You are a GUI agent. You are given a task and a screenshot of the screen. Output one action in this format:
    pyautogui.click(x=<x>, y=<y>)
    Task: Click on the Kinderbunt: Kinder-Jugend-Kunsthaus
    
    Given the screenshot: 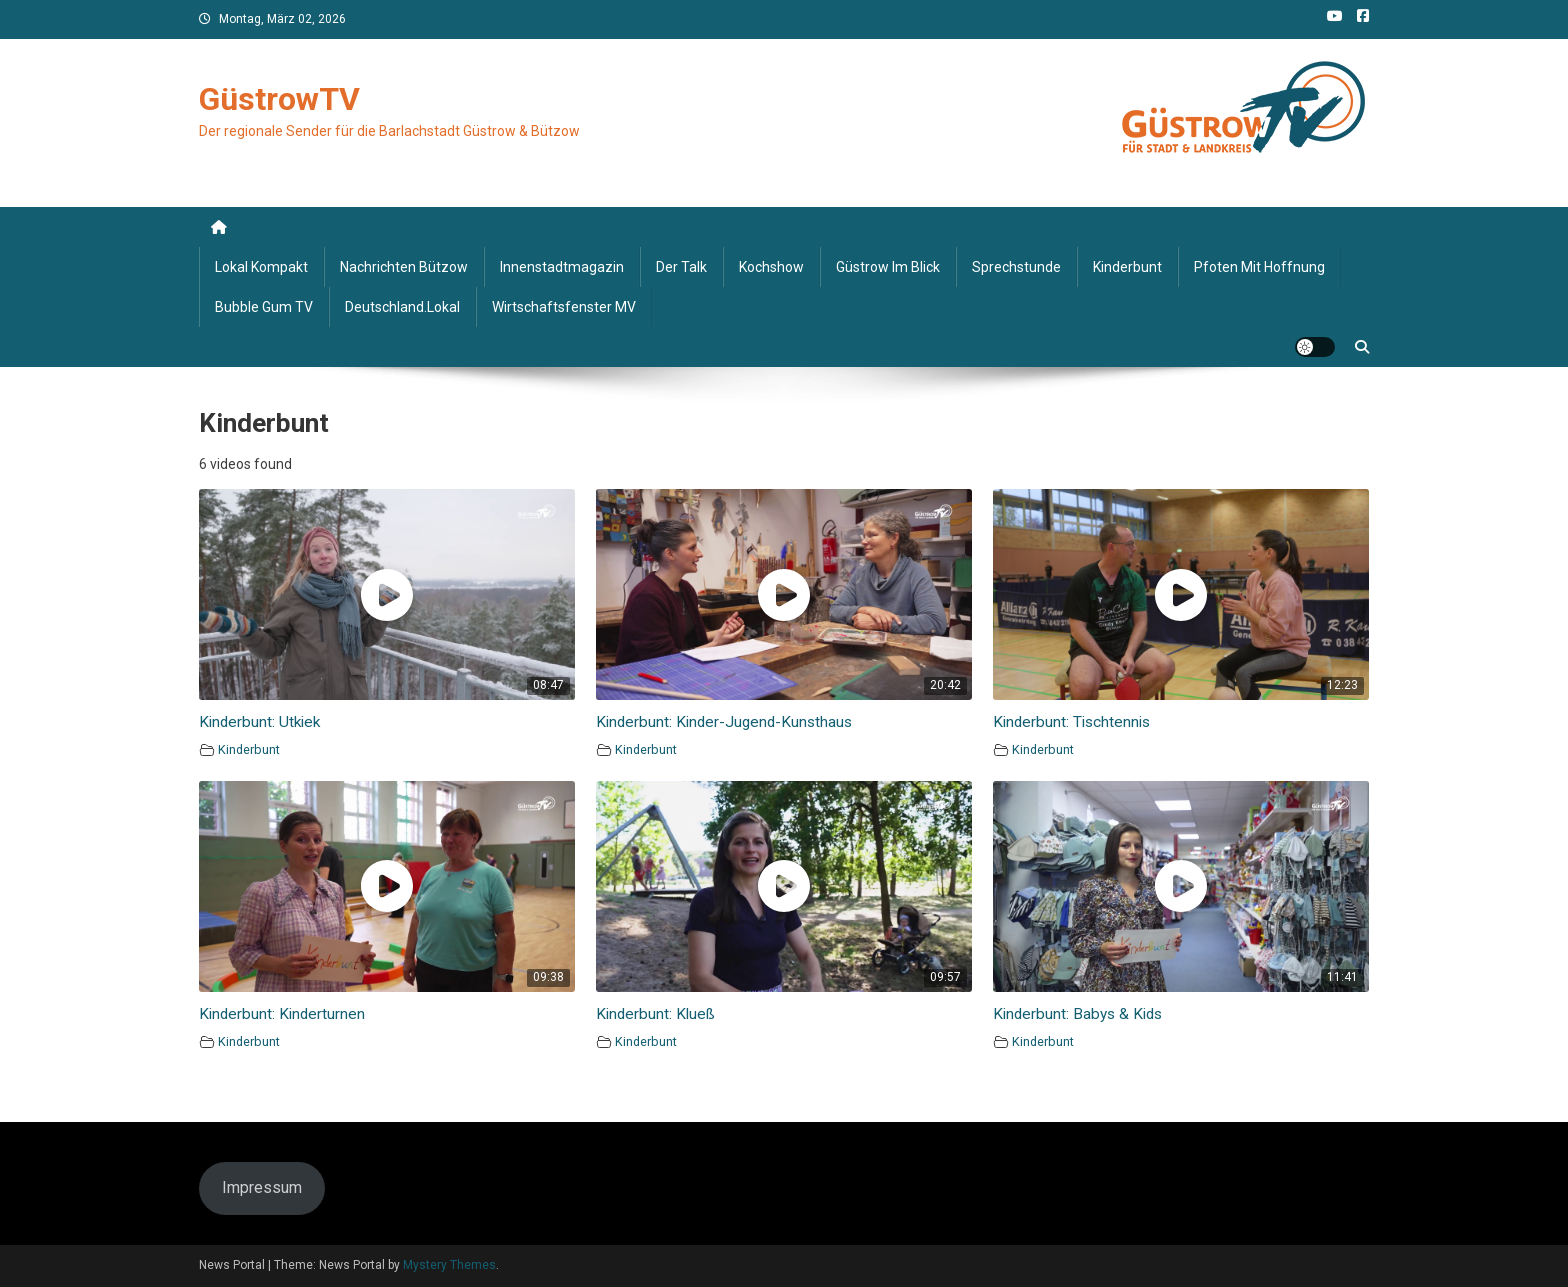 What is the action you would take?
    pyautogui.click(x=724, y=722)
    